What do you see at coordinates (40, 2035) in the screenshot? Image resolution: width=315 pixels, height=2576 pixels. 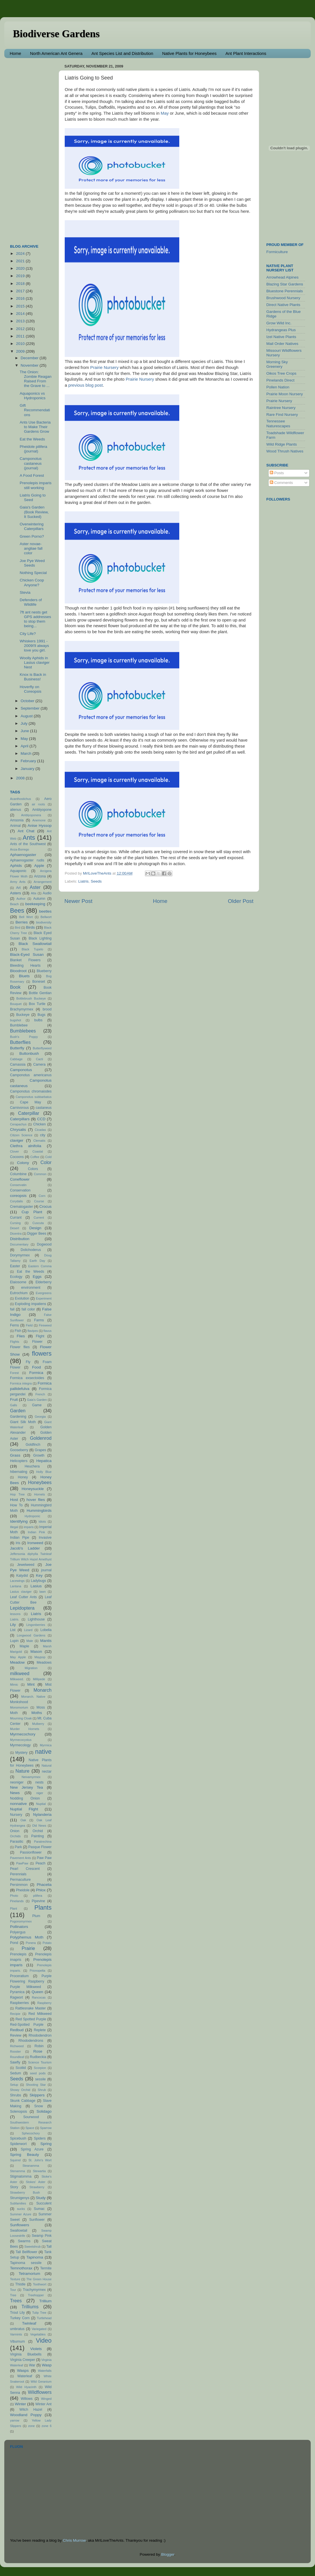 I see `Rhododendron` at bounding box center [40, 2035].